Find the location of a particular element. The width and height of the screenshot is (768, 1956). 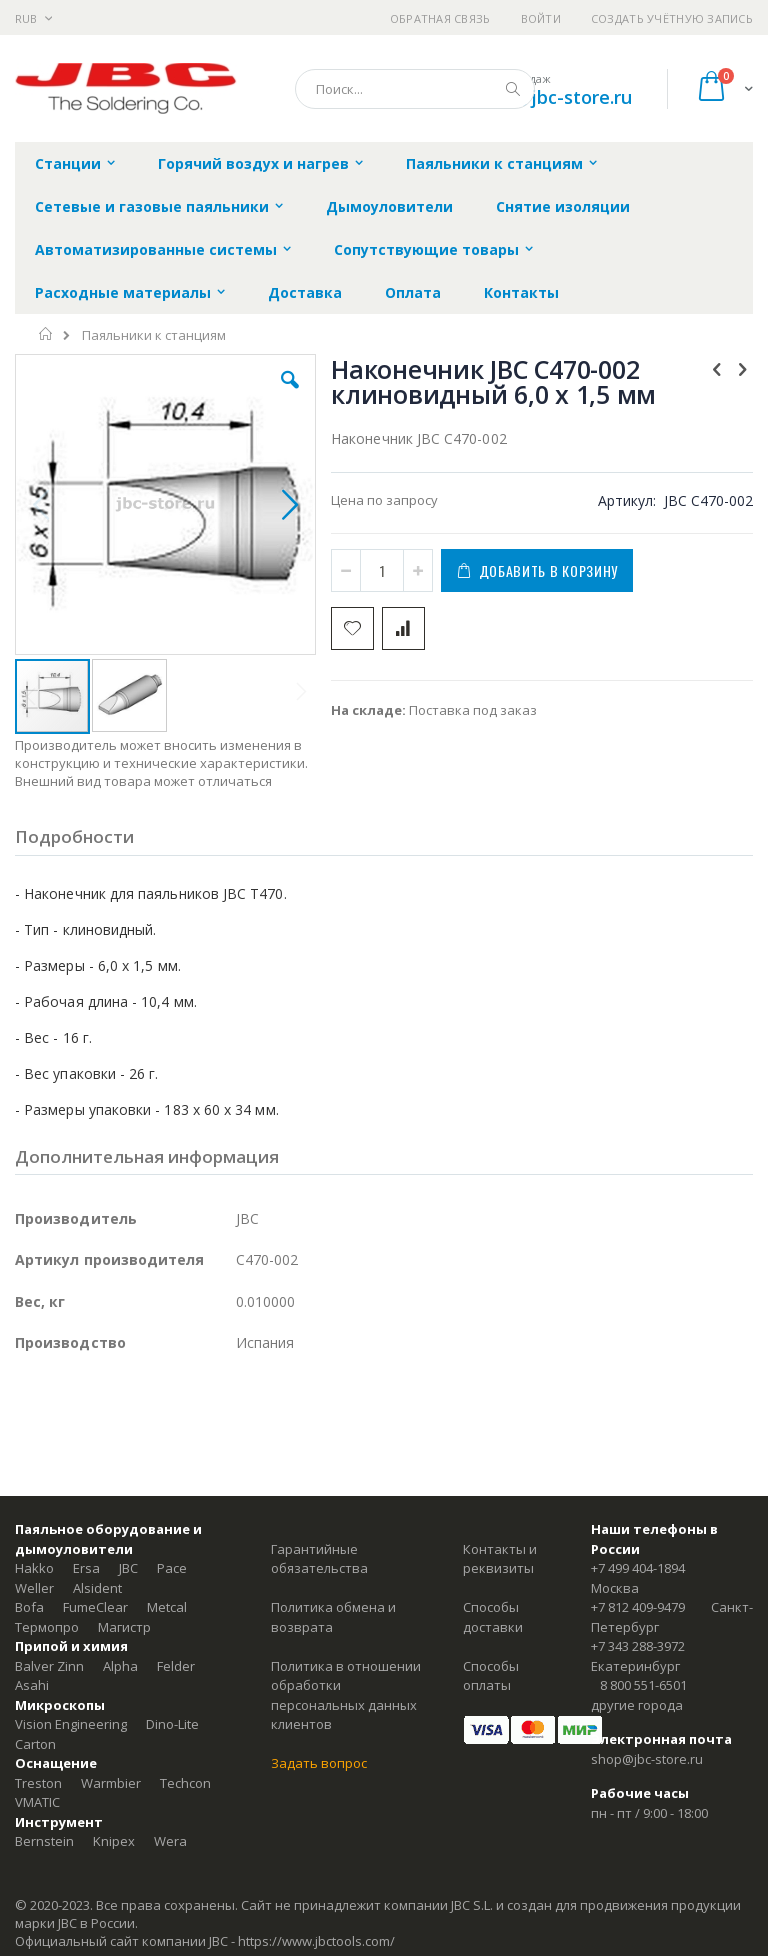

Dino-Lite is located at coordinates (172, 1724).